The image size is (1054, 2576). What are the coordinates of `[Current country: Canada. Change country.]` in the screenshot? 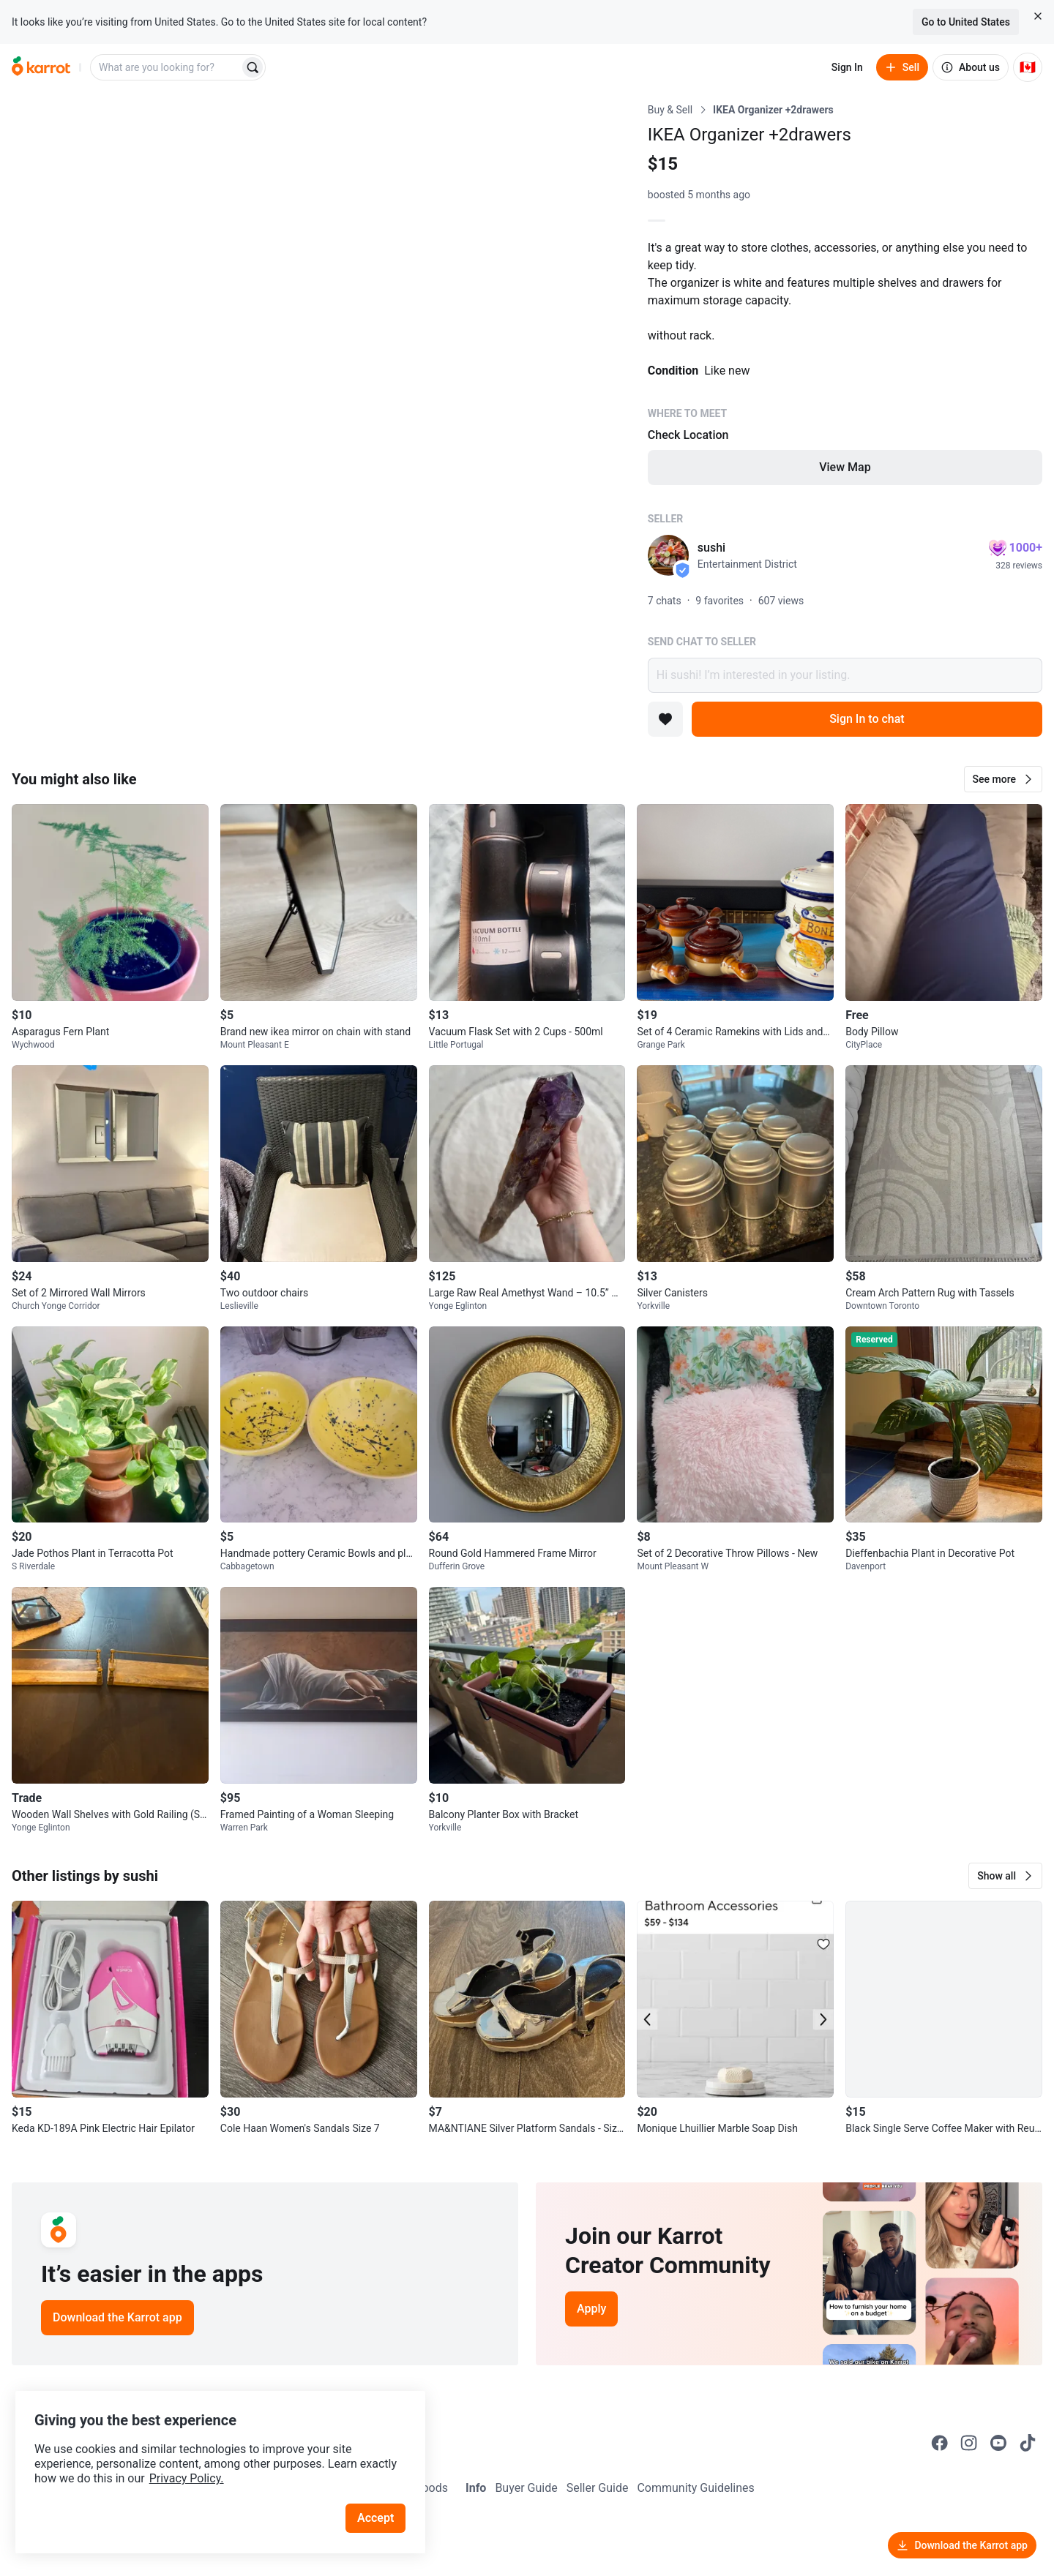 It's located at (1027, 67).